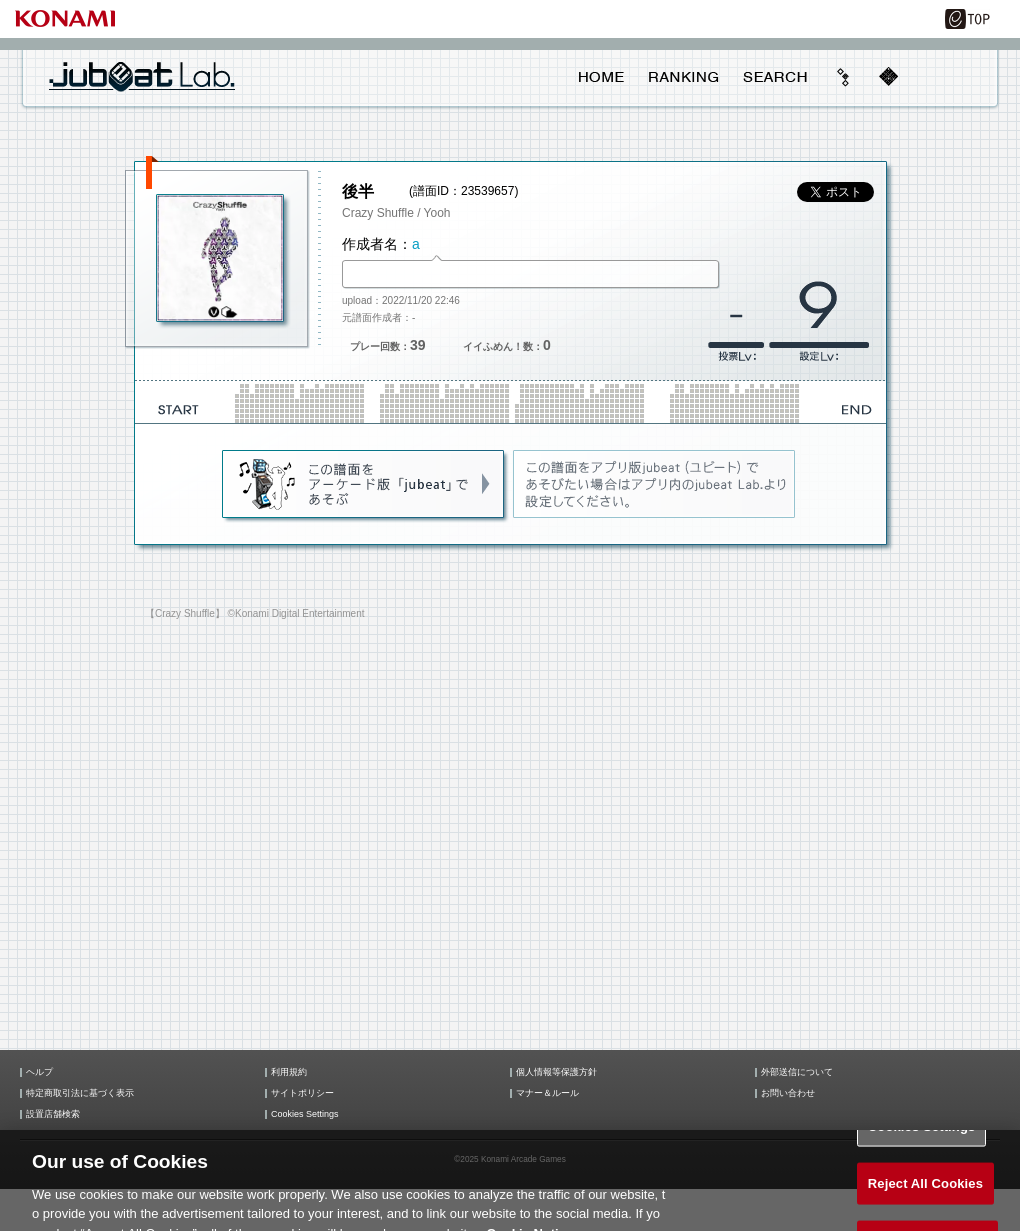 The height and width of the screenshot is (1231, 1020). I want to click on beyond, so click(844, 77).